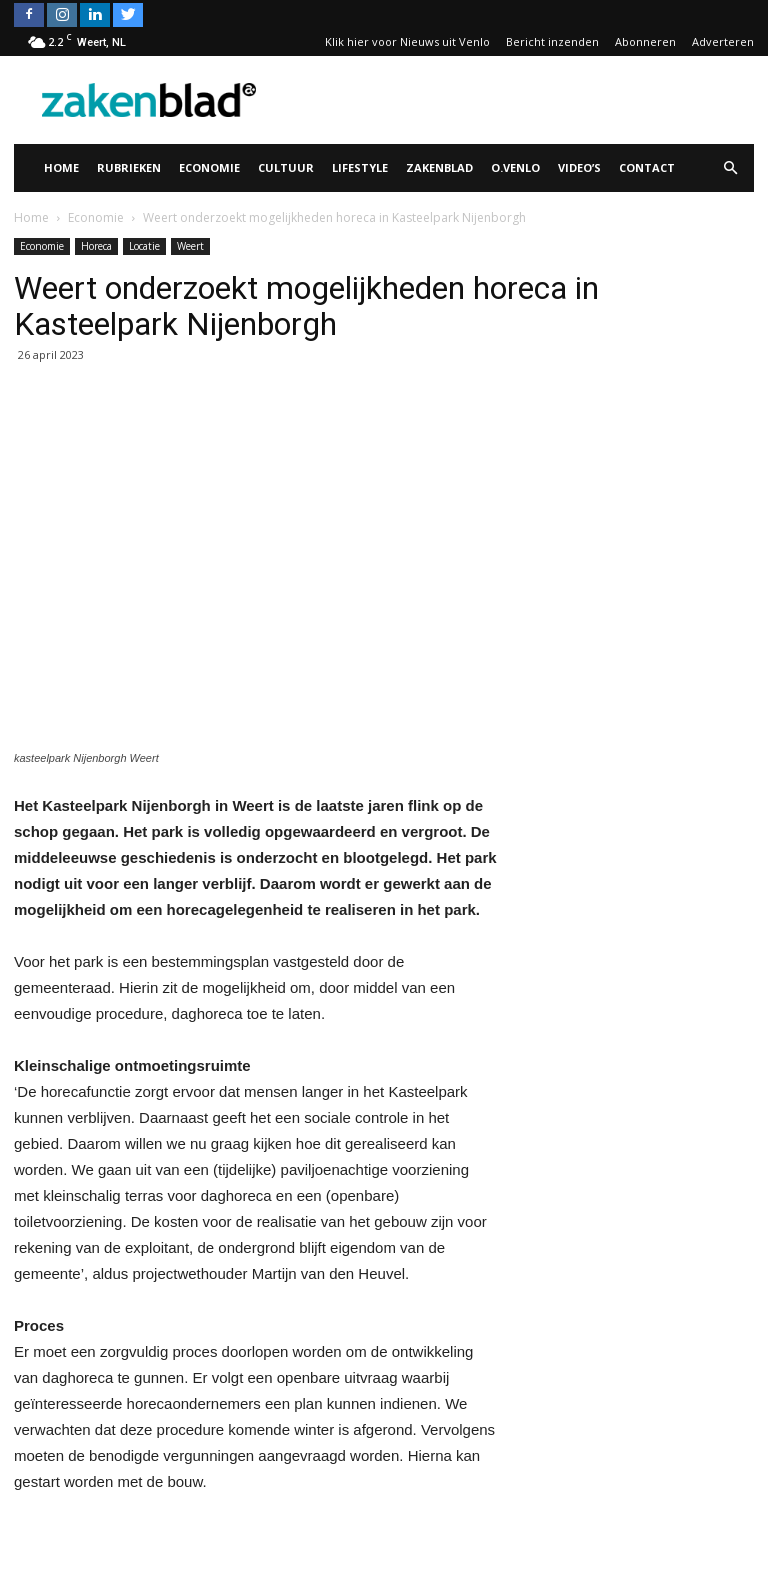 This screenshot has width=768, height=1577. I want to click on Abonneren, so click(645, 41).